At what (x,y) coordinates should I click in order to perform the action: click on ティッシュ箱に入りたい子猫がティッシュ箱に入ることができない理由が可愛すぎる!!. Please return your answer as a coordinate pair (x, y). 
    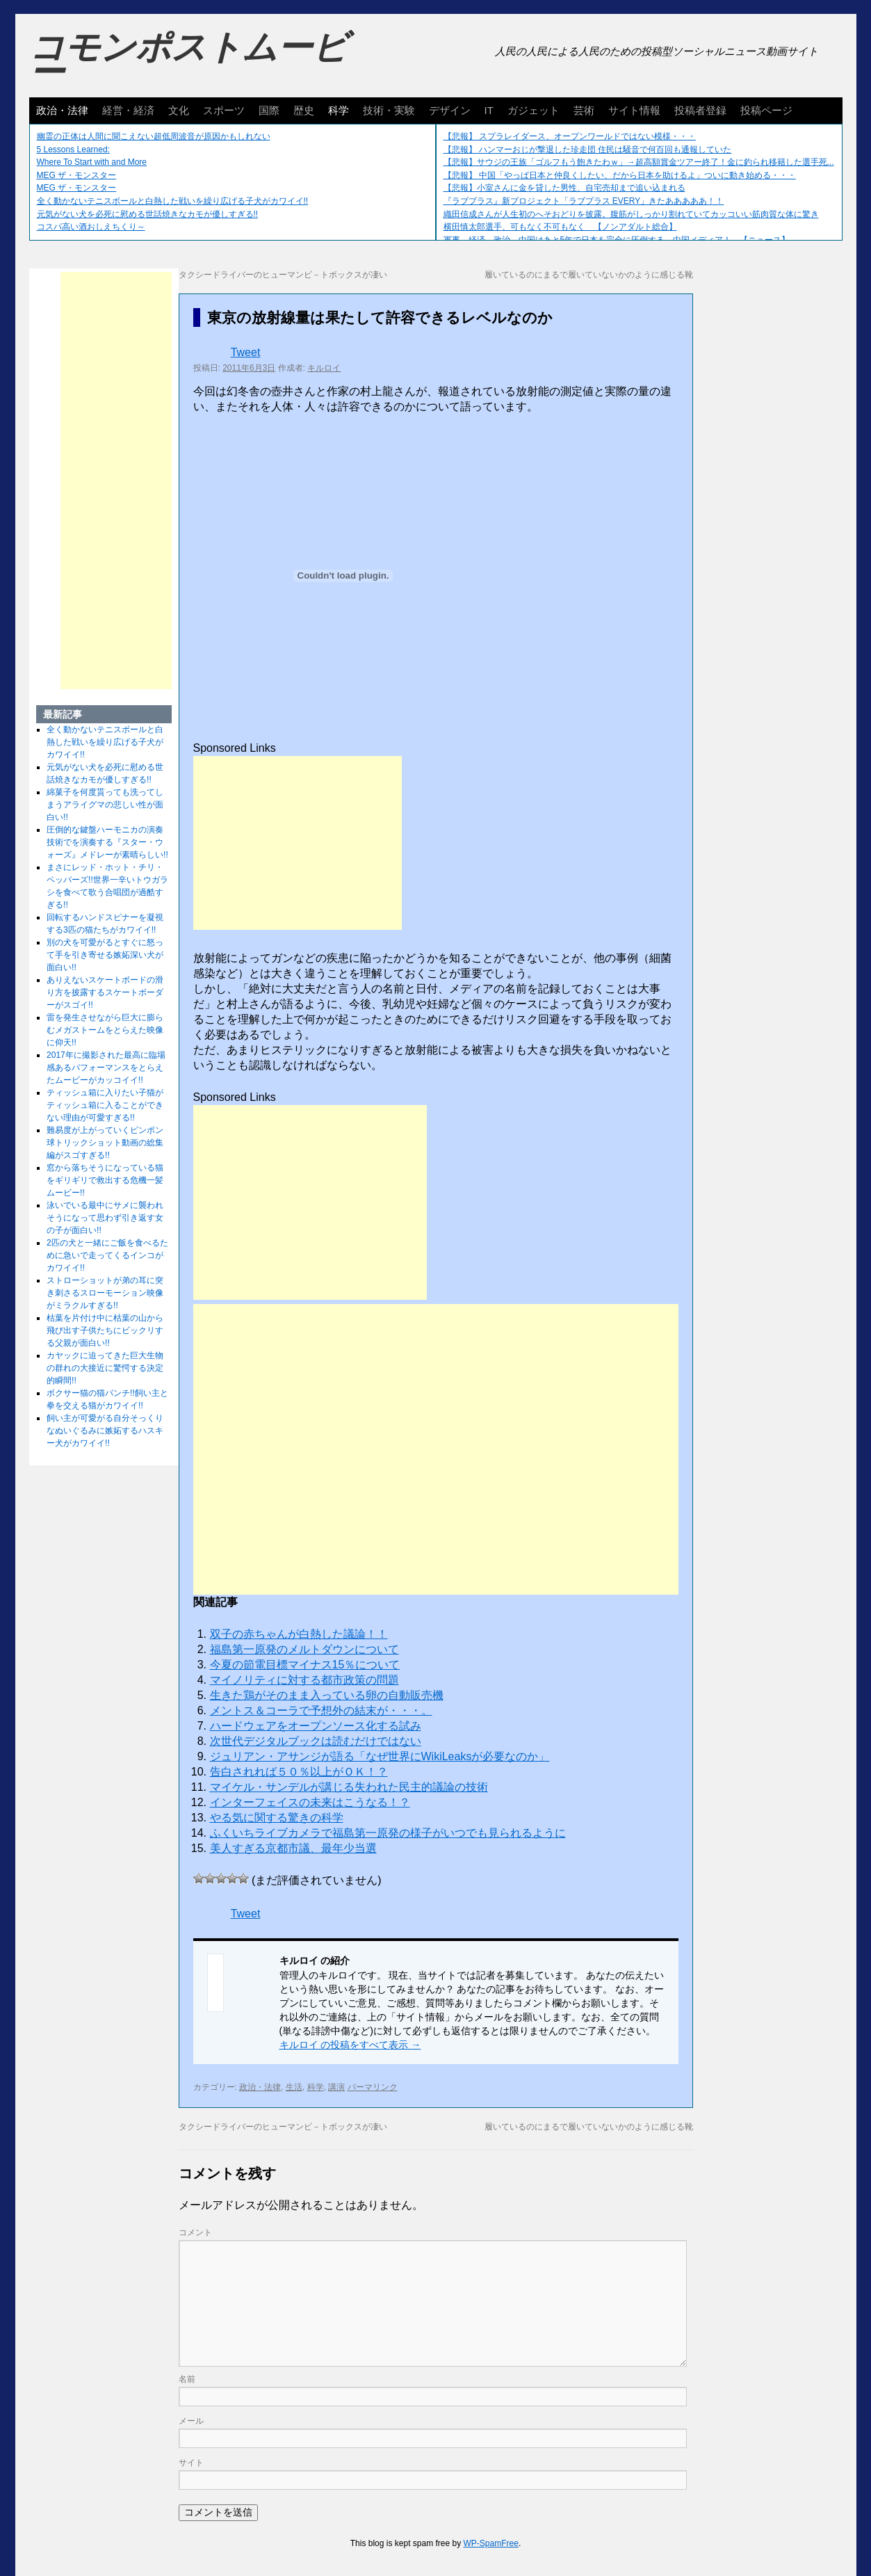
    Looking at the image, I should click on (105, 1105).